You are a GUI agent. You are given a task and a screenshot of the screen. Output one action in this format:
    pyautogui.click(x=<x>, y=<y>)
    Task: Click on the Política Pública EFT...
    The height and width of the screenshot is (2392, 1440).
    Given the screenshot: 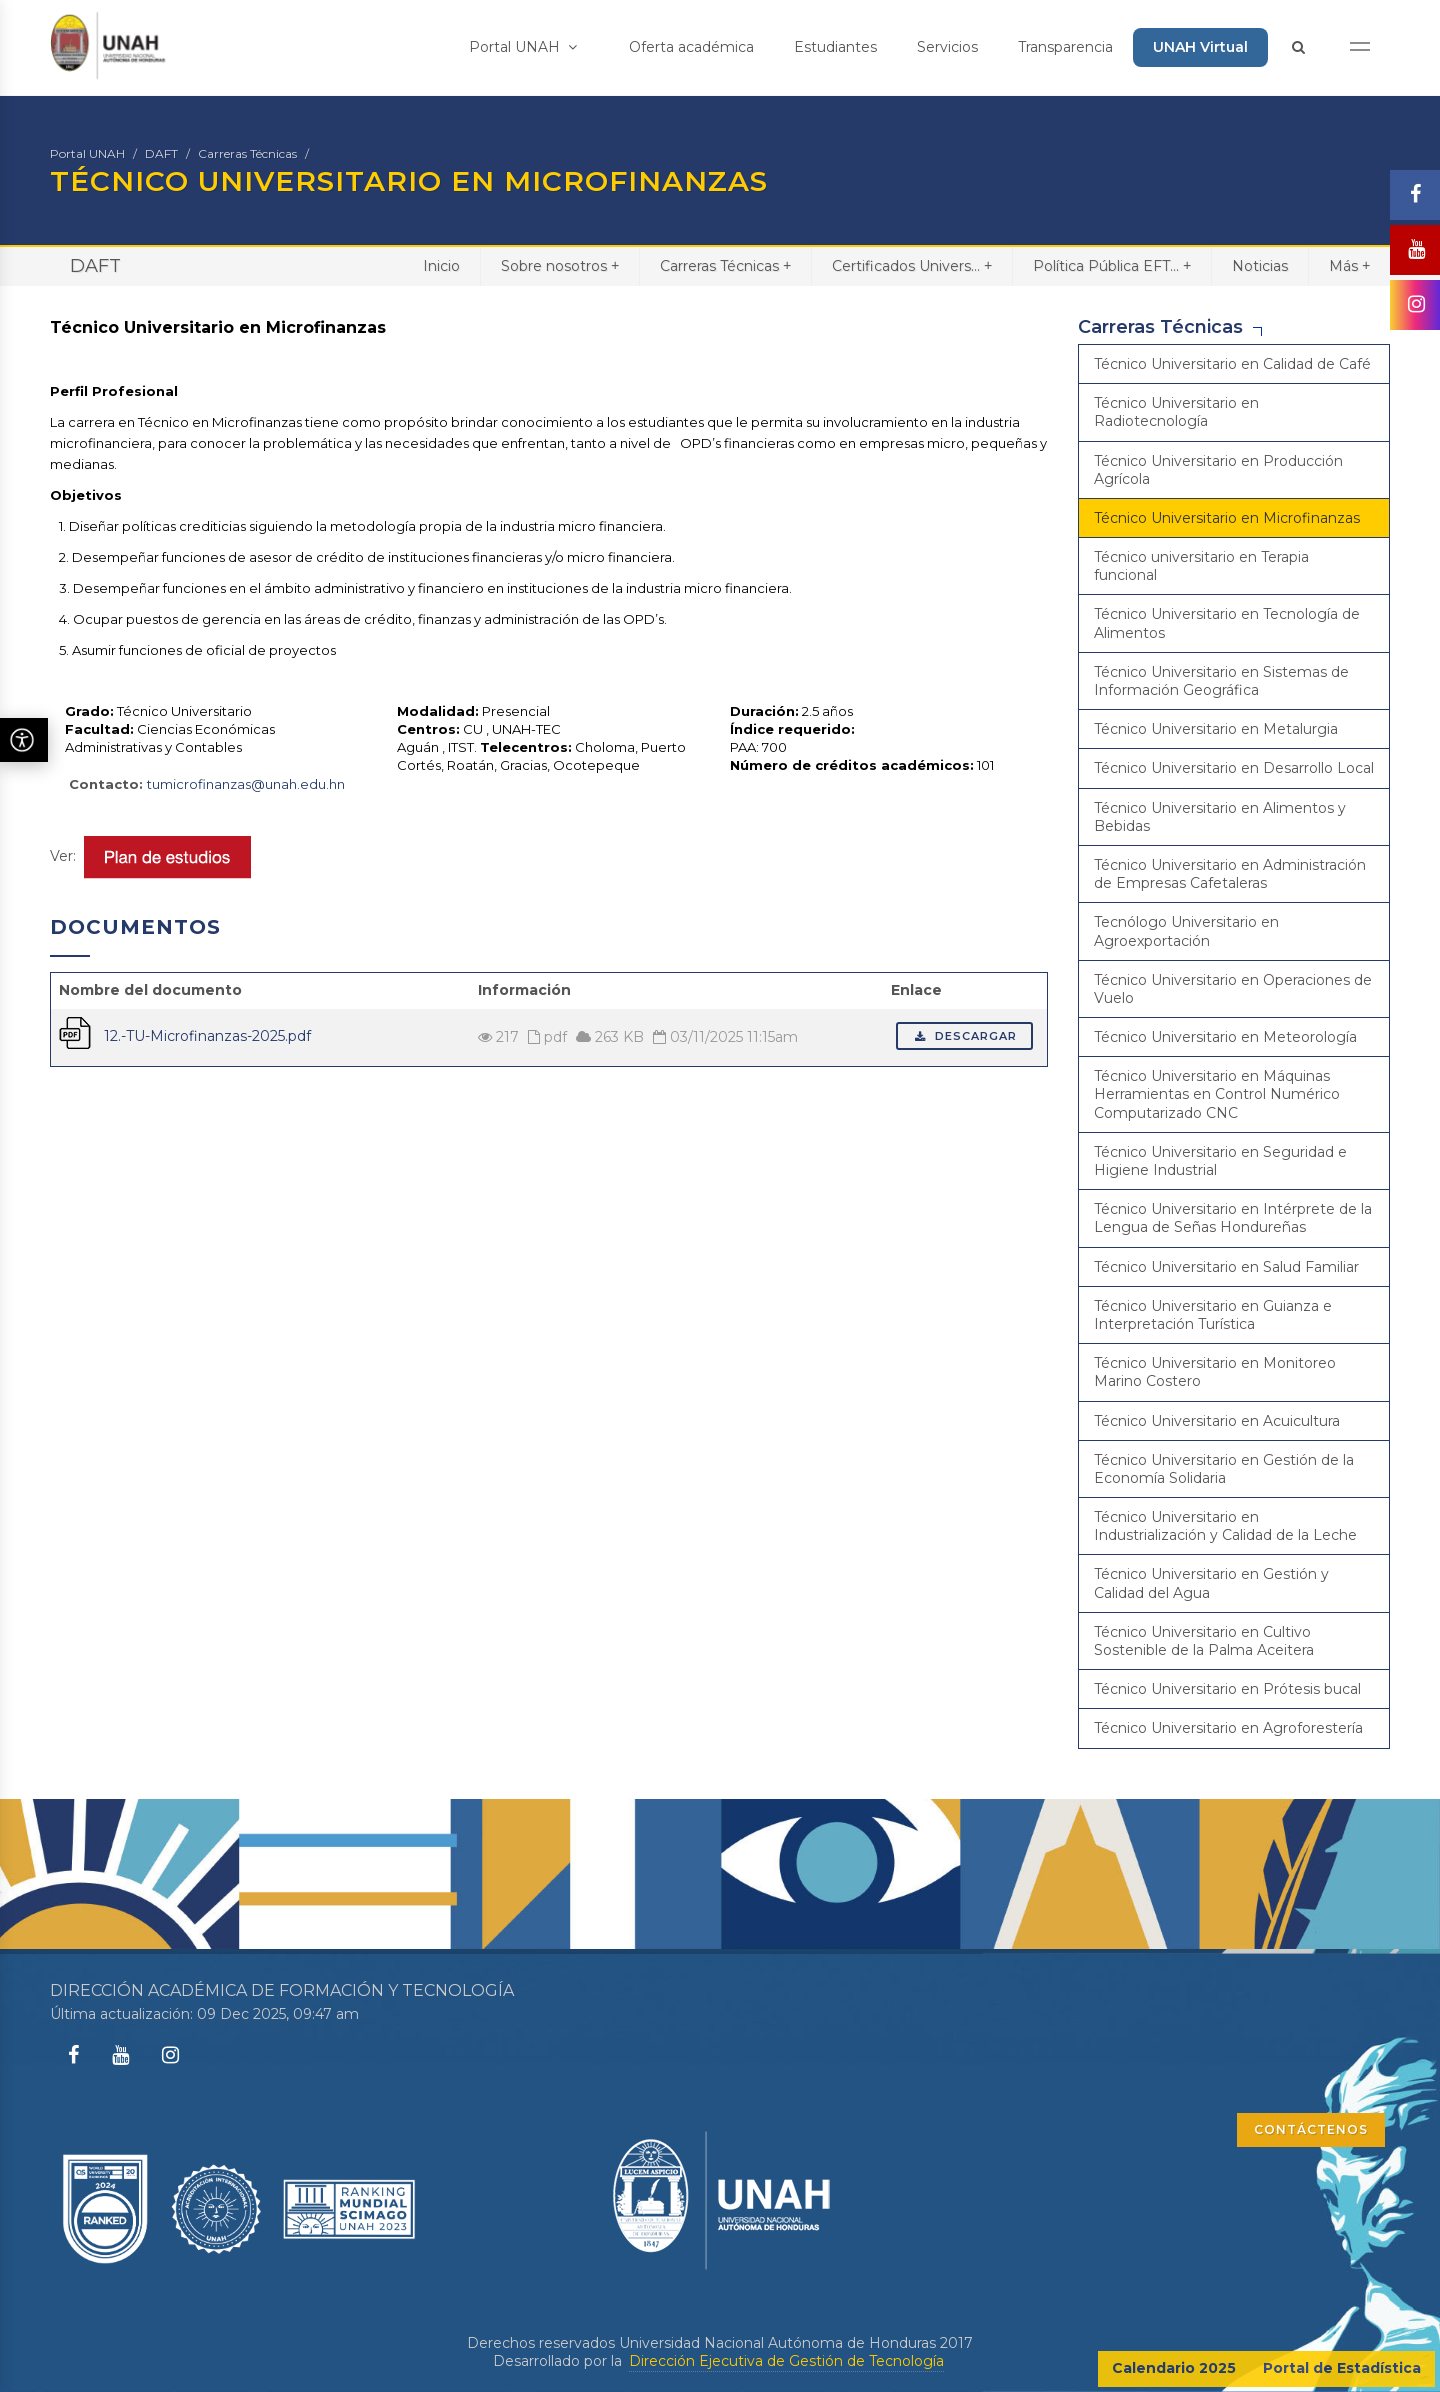 What is the action you would take?
    pyautogui.click(x=1112, y=265)
    